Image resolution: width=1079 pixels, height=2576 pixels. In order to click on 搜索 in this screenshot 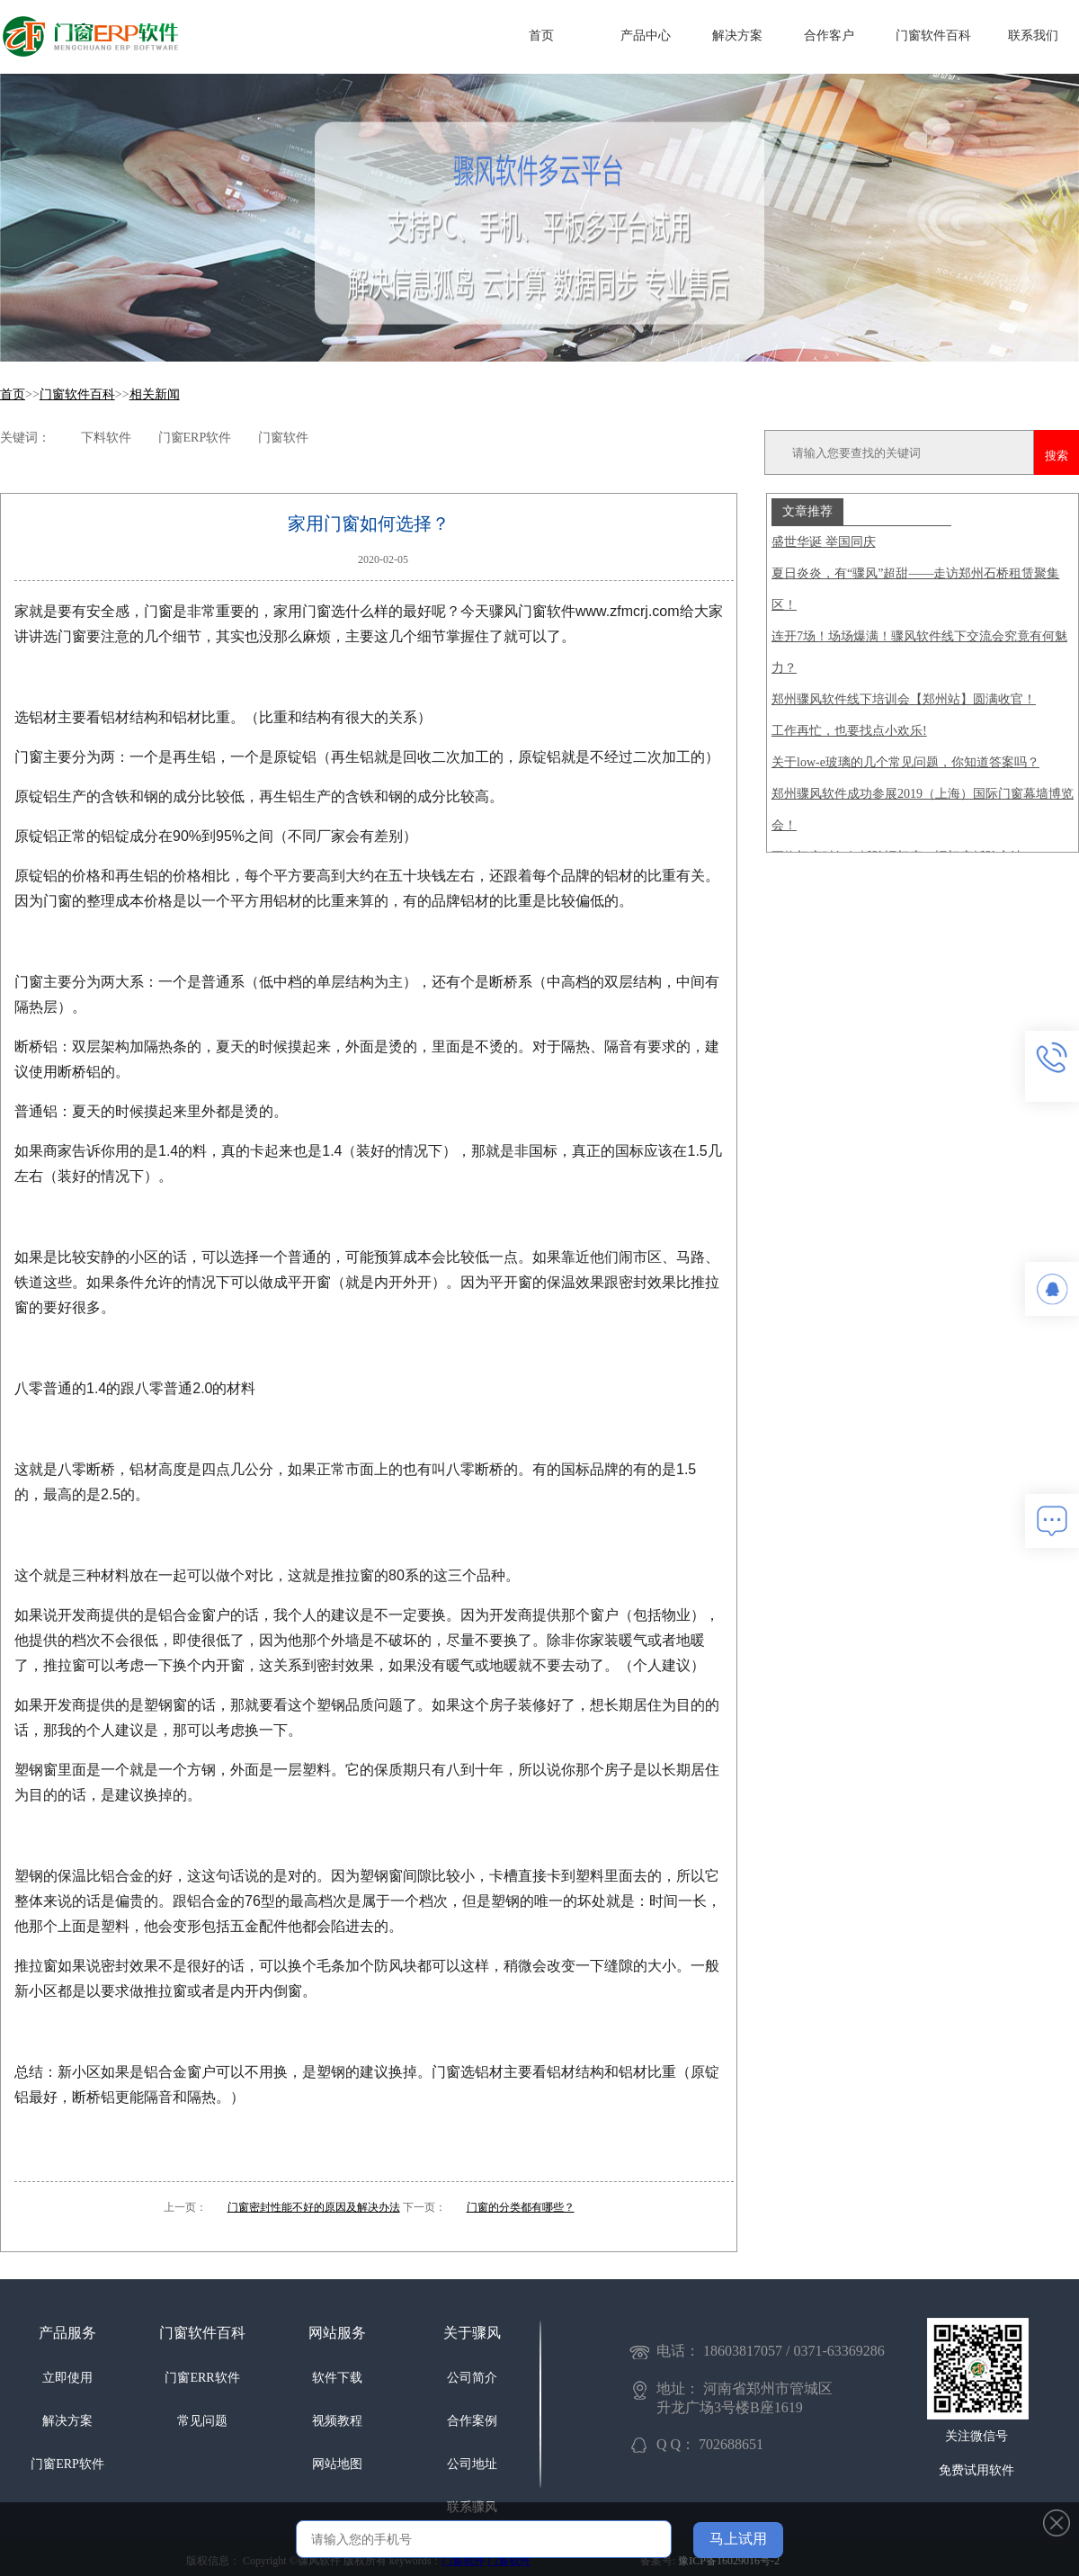, I will do `click(1056, 455)`.